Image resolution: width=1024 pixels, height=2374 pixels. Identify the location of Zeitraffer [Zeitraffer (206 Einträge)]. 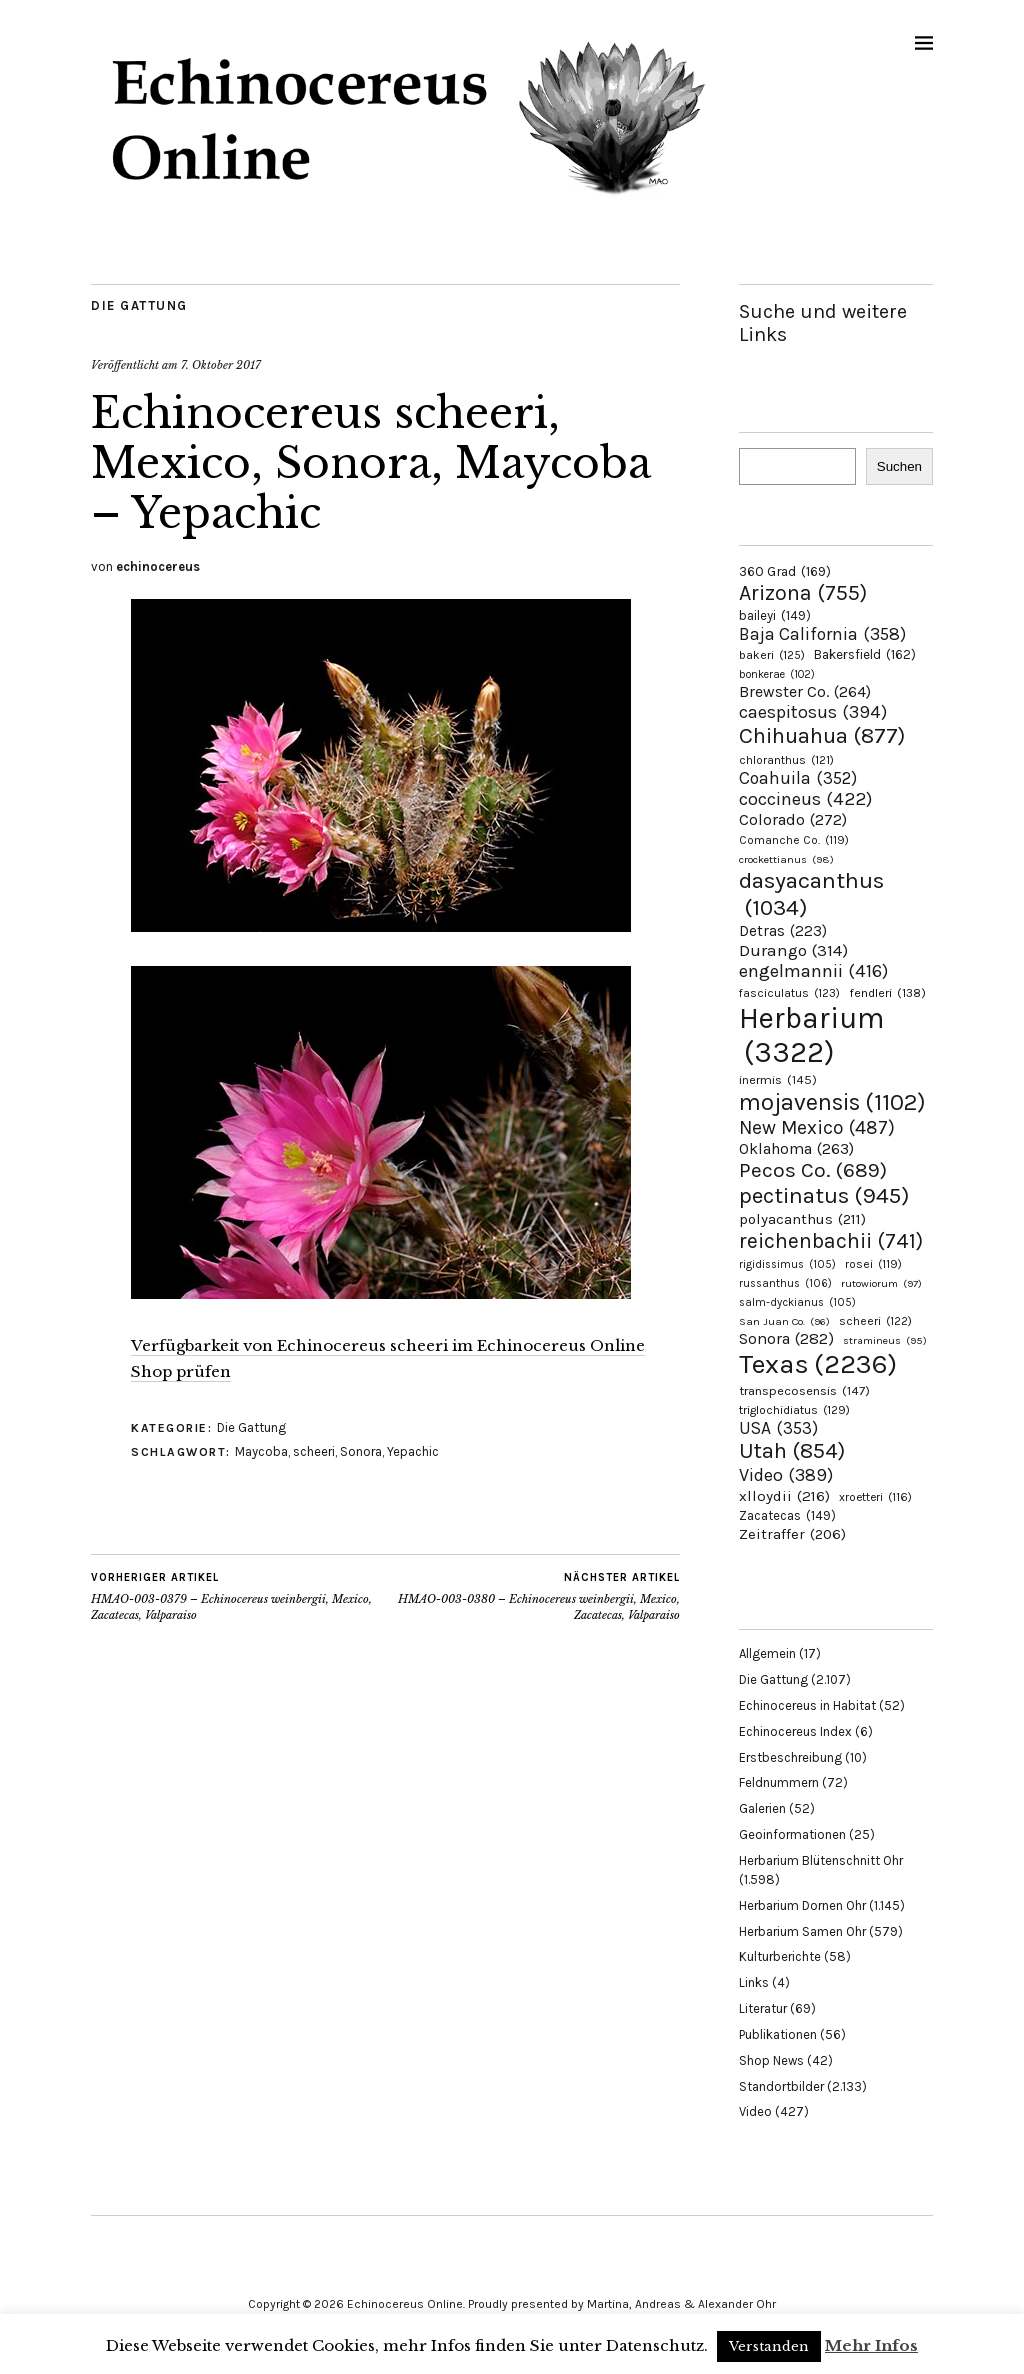
(792, 1534).